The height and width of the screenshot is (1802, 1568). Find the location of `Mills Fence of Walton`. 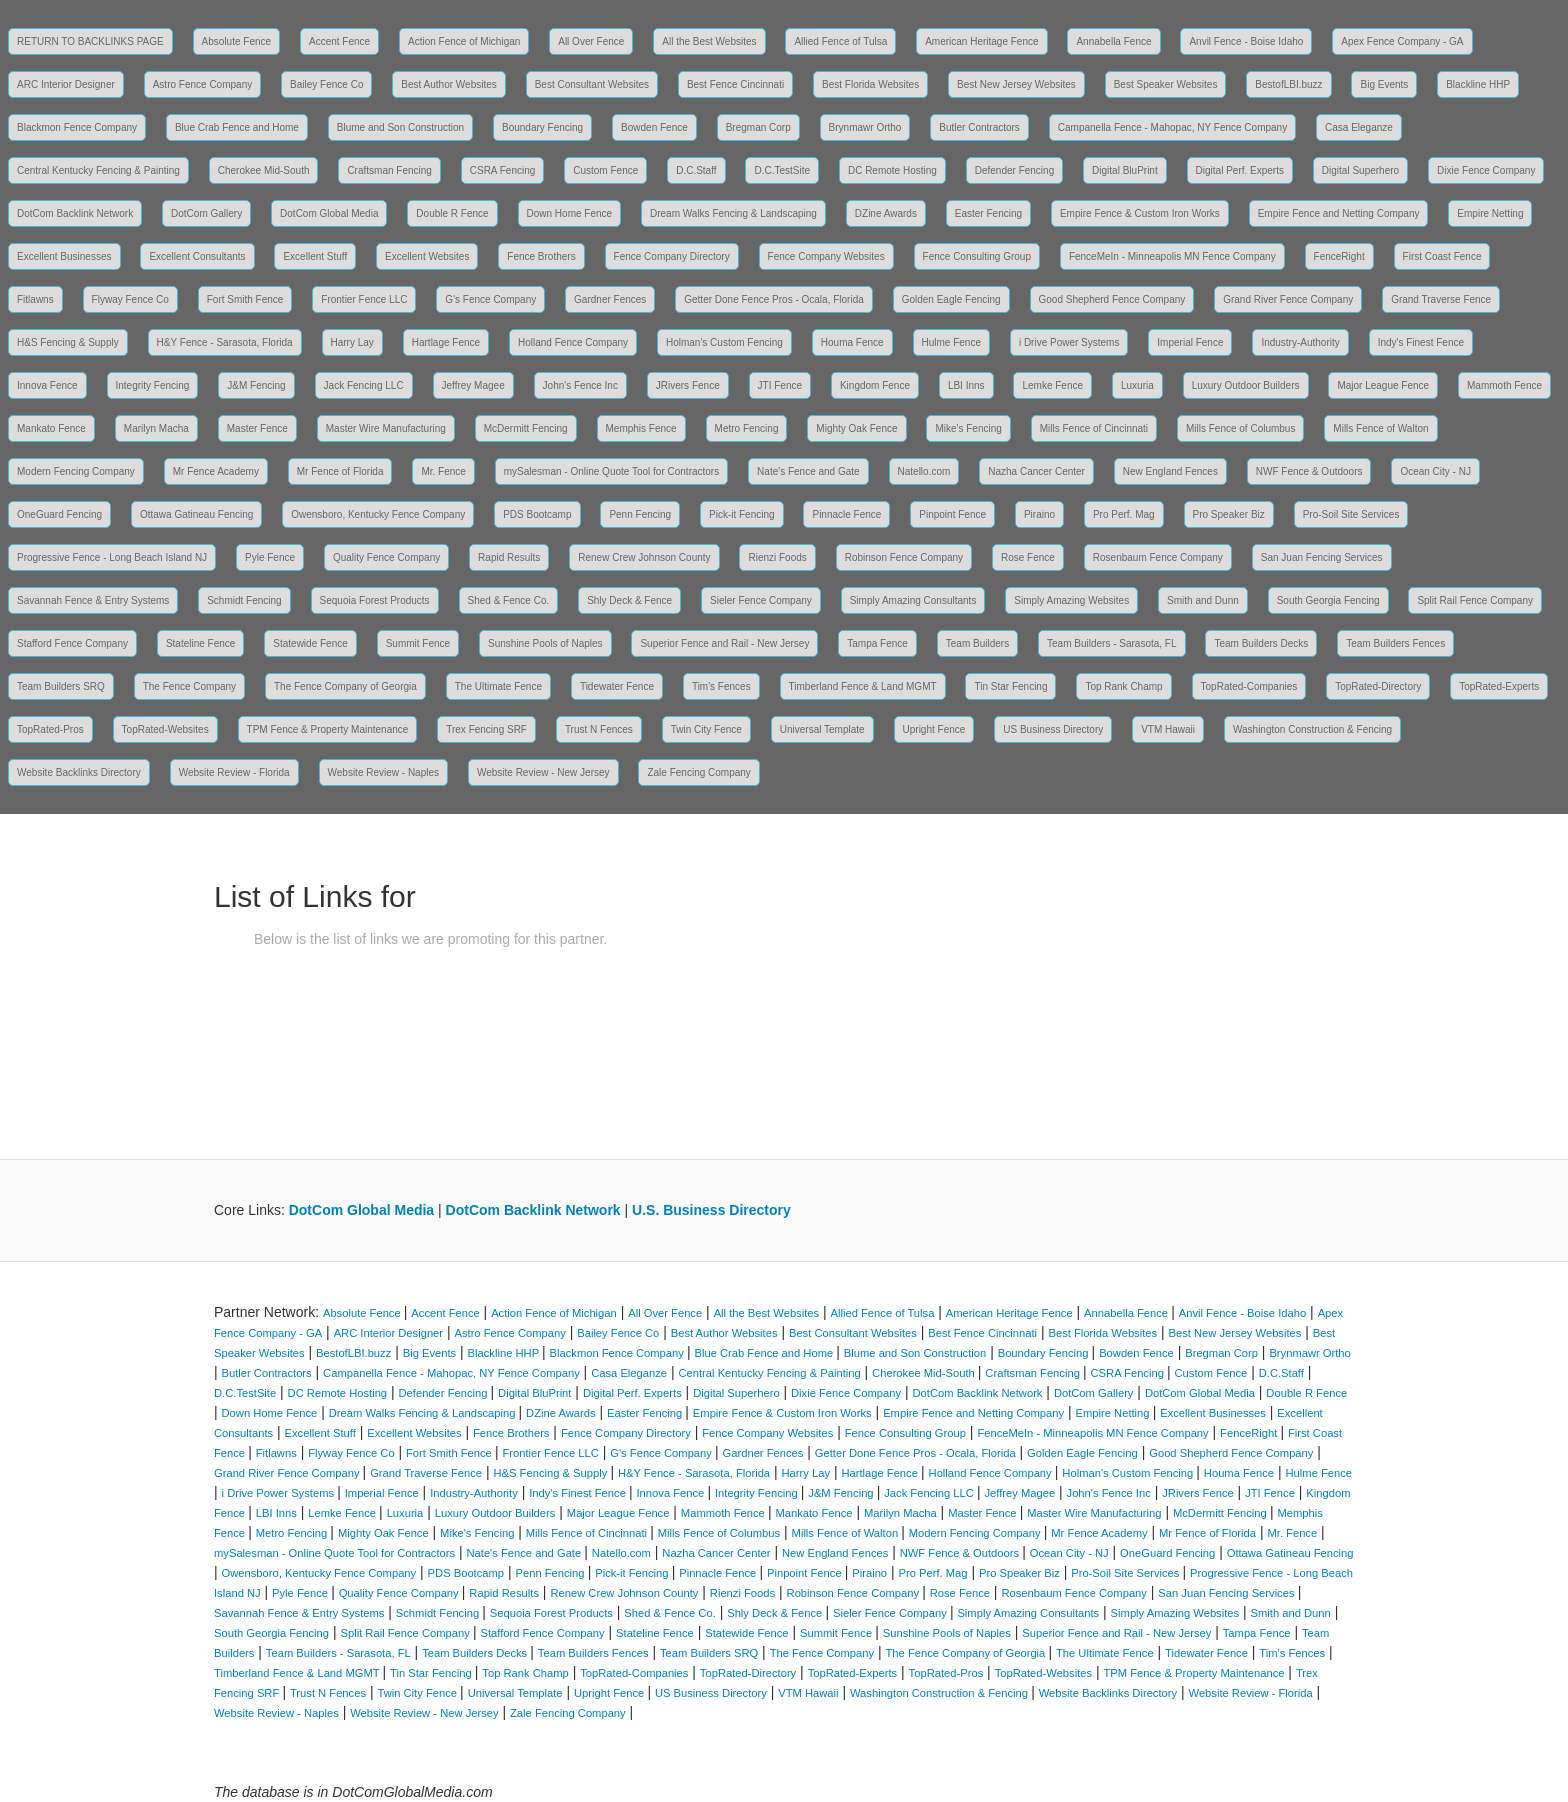

Mills Fence of Walton is located at coordinates (1380, 428).